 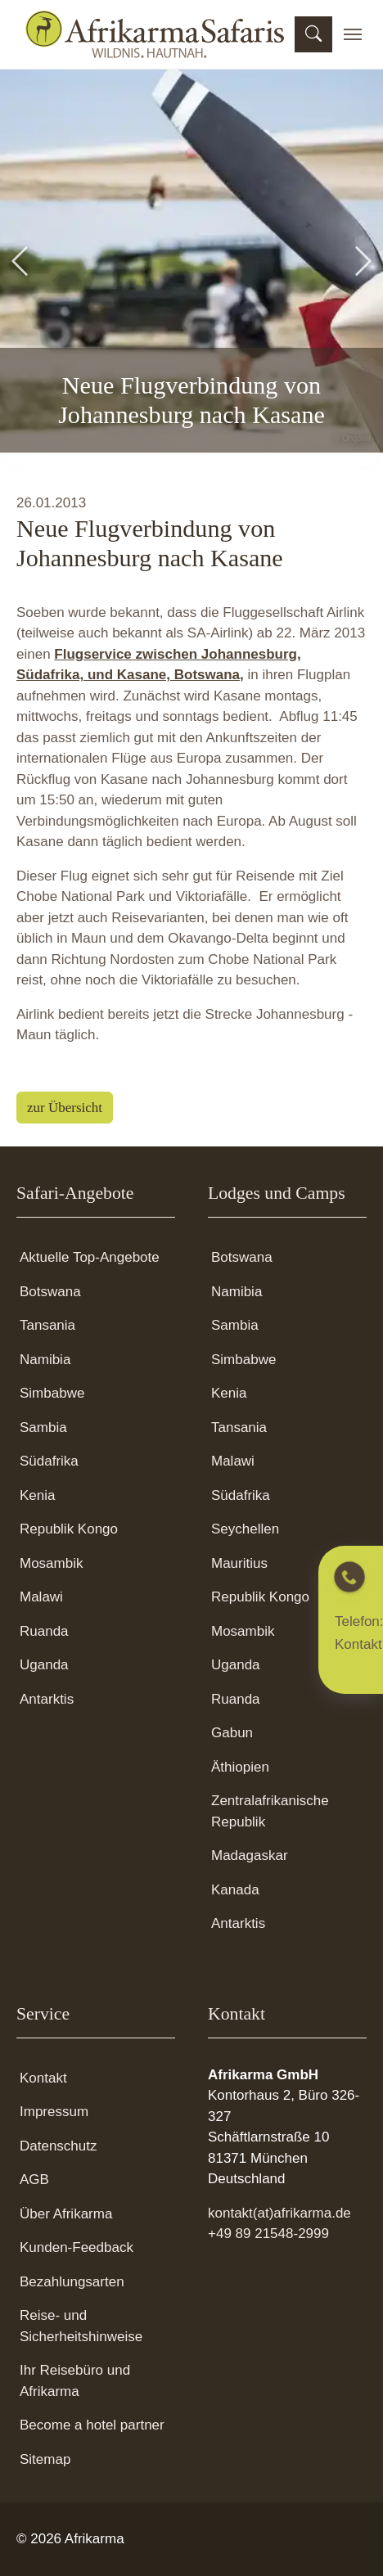 What do you see at coordinates (47, 1699) in the screenshot?
I see `Antarktis` at bounding box center [47, 1699].